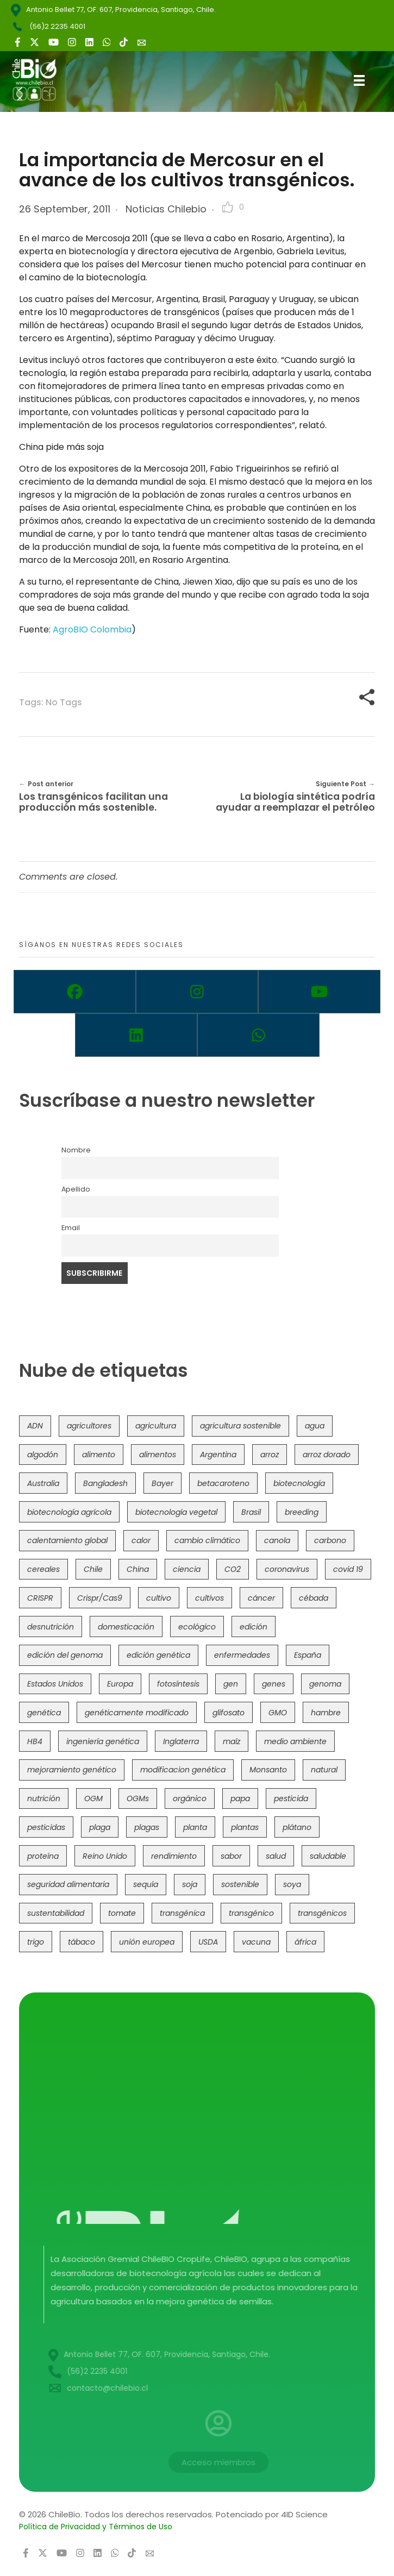 The image size is (394, 2576). What do you see at coordinates (68, 1884) in the screenshot?
I see `seguridad alimentaria [seguridad alimentaria (137 items)]` at bounding box center [68, 1884].